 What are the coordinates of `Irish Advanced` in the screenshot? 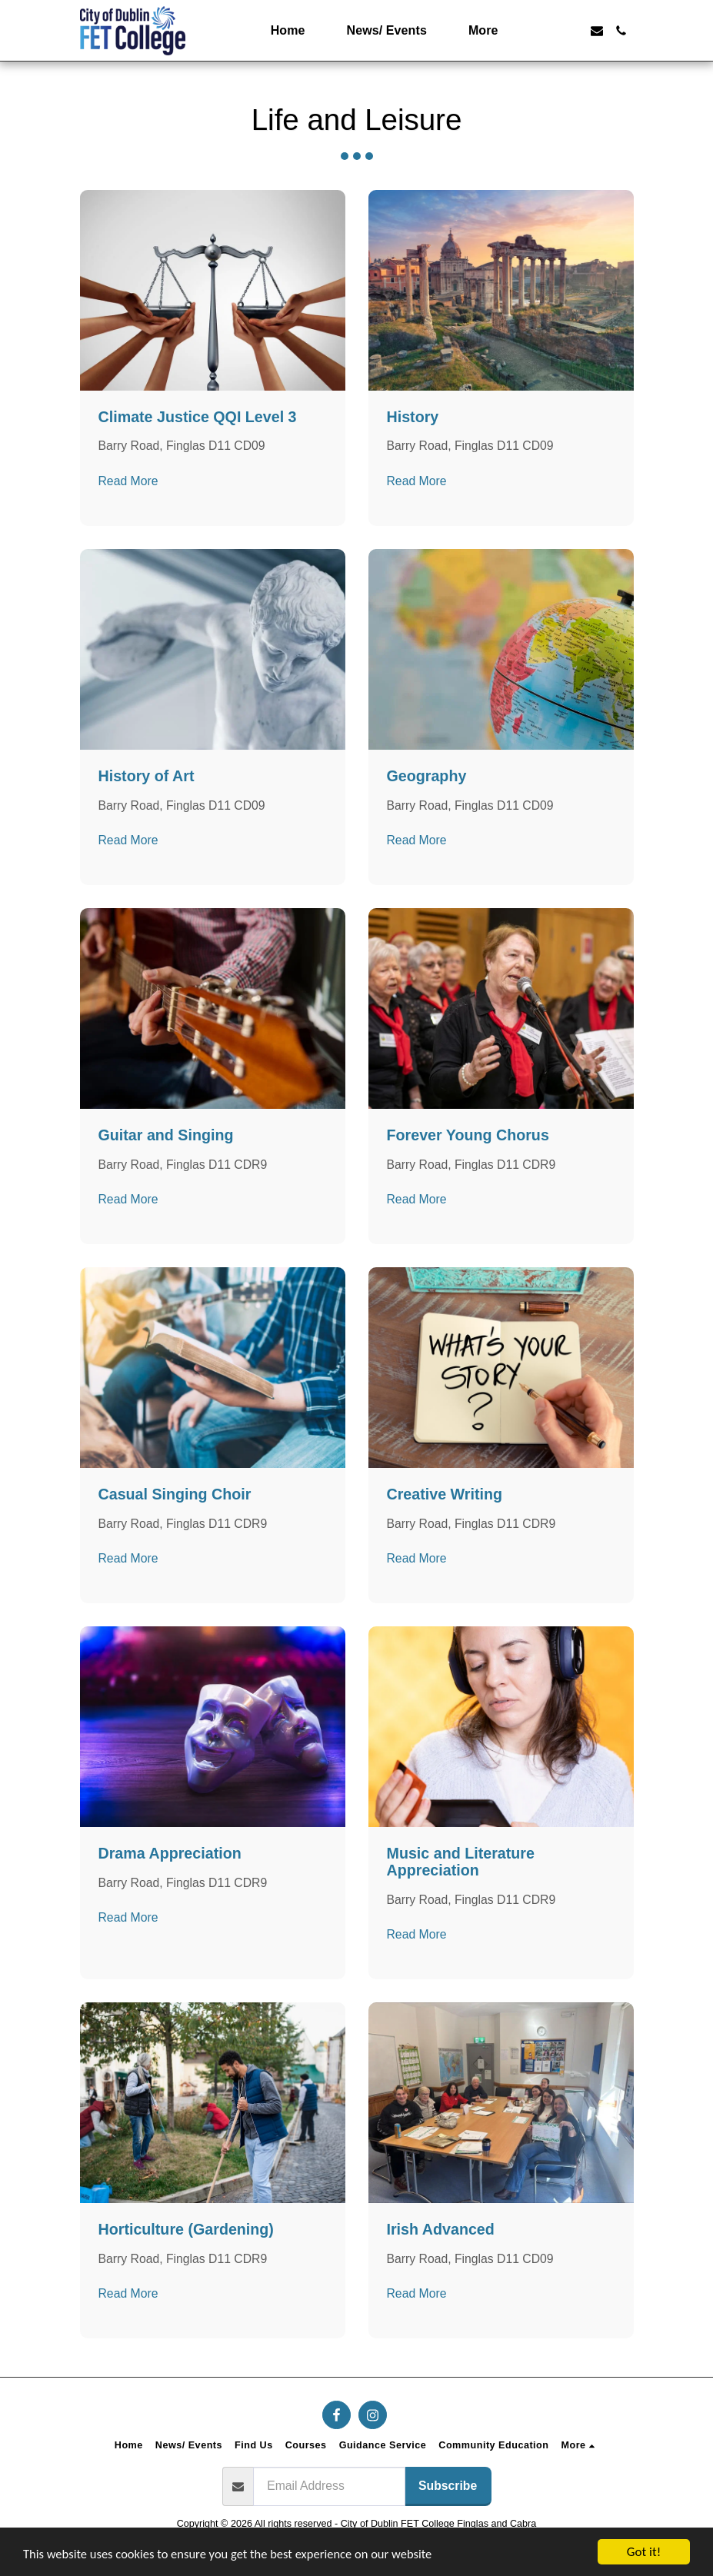 It's located at (441, 2229).